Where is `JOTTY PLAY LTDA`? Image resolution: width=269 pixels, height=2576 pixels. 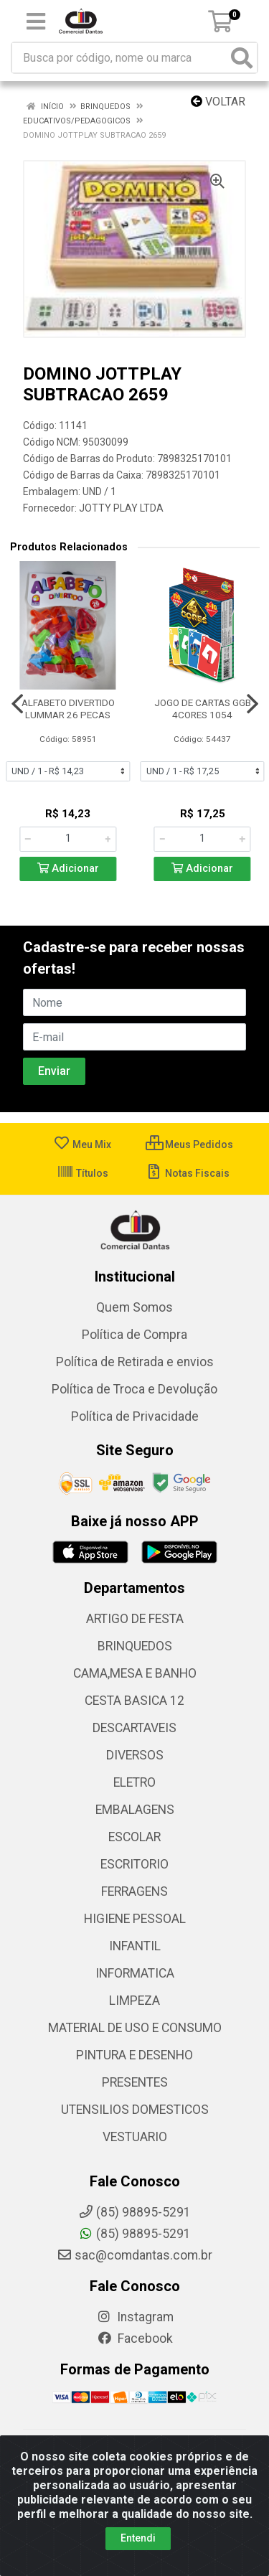 JOTTY PLAY LTDA is located at coordinates (121, 508).